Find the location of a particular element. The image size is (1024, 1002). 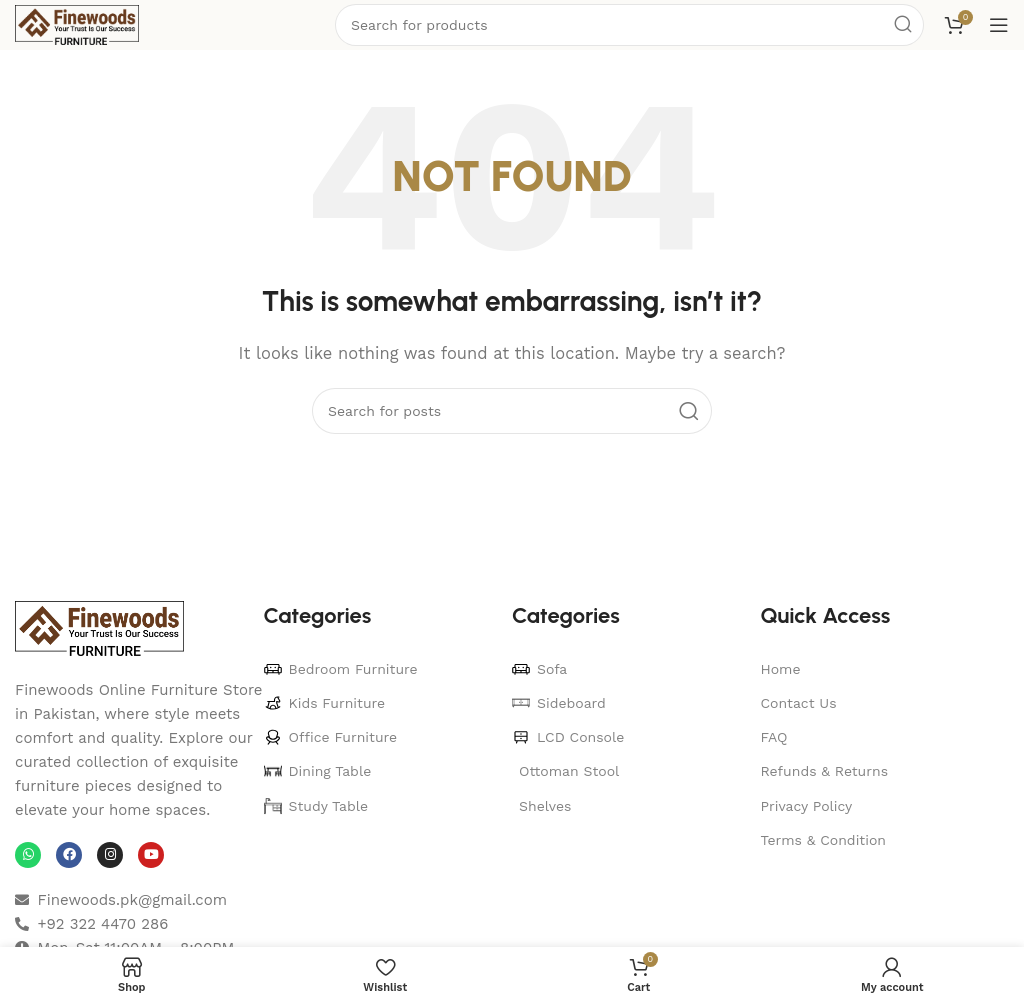

Home is located at coordinates (781, 669).